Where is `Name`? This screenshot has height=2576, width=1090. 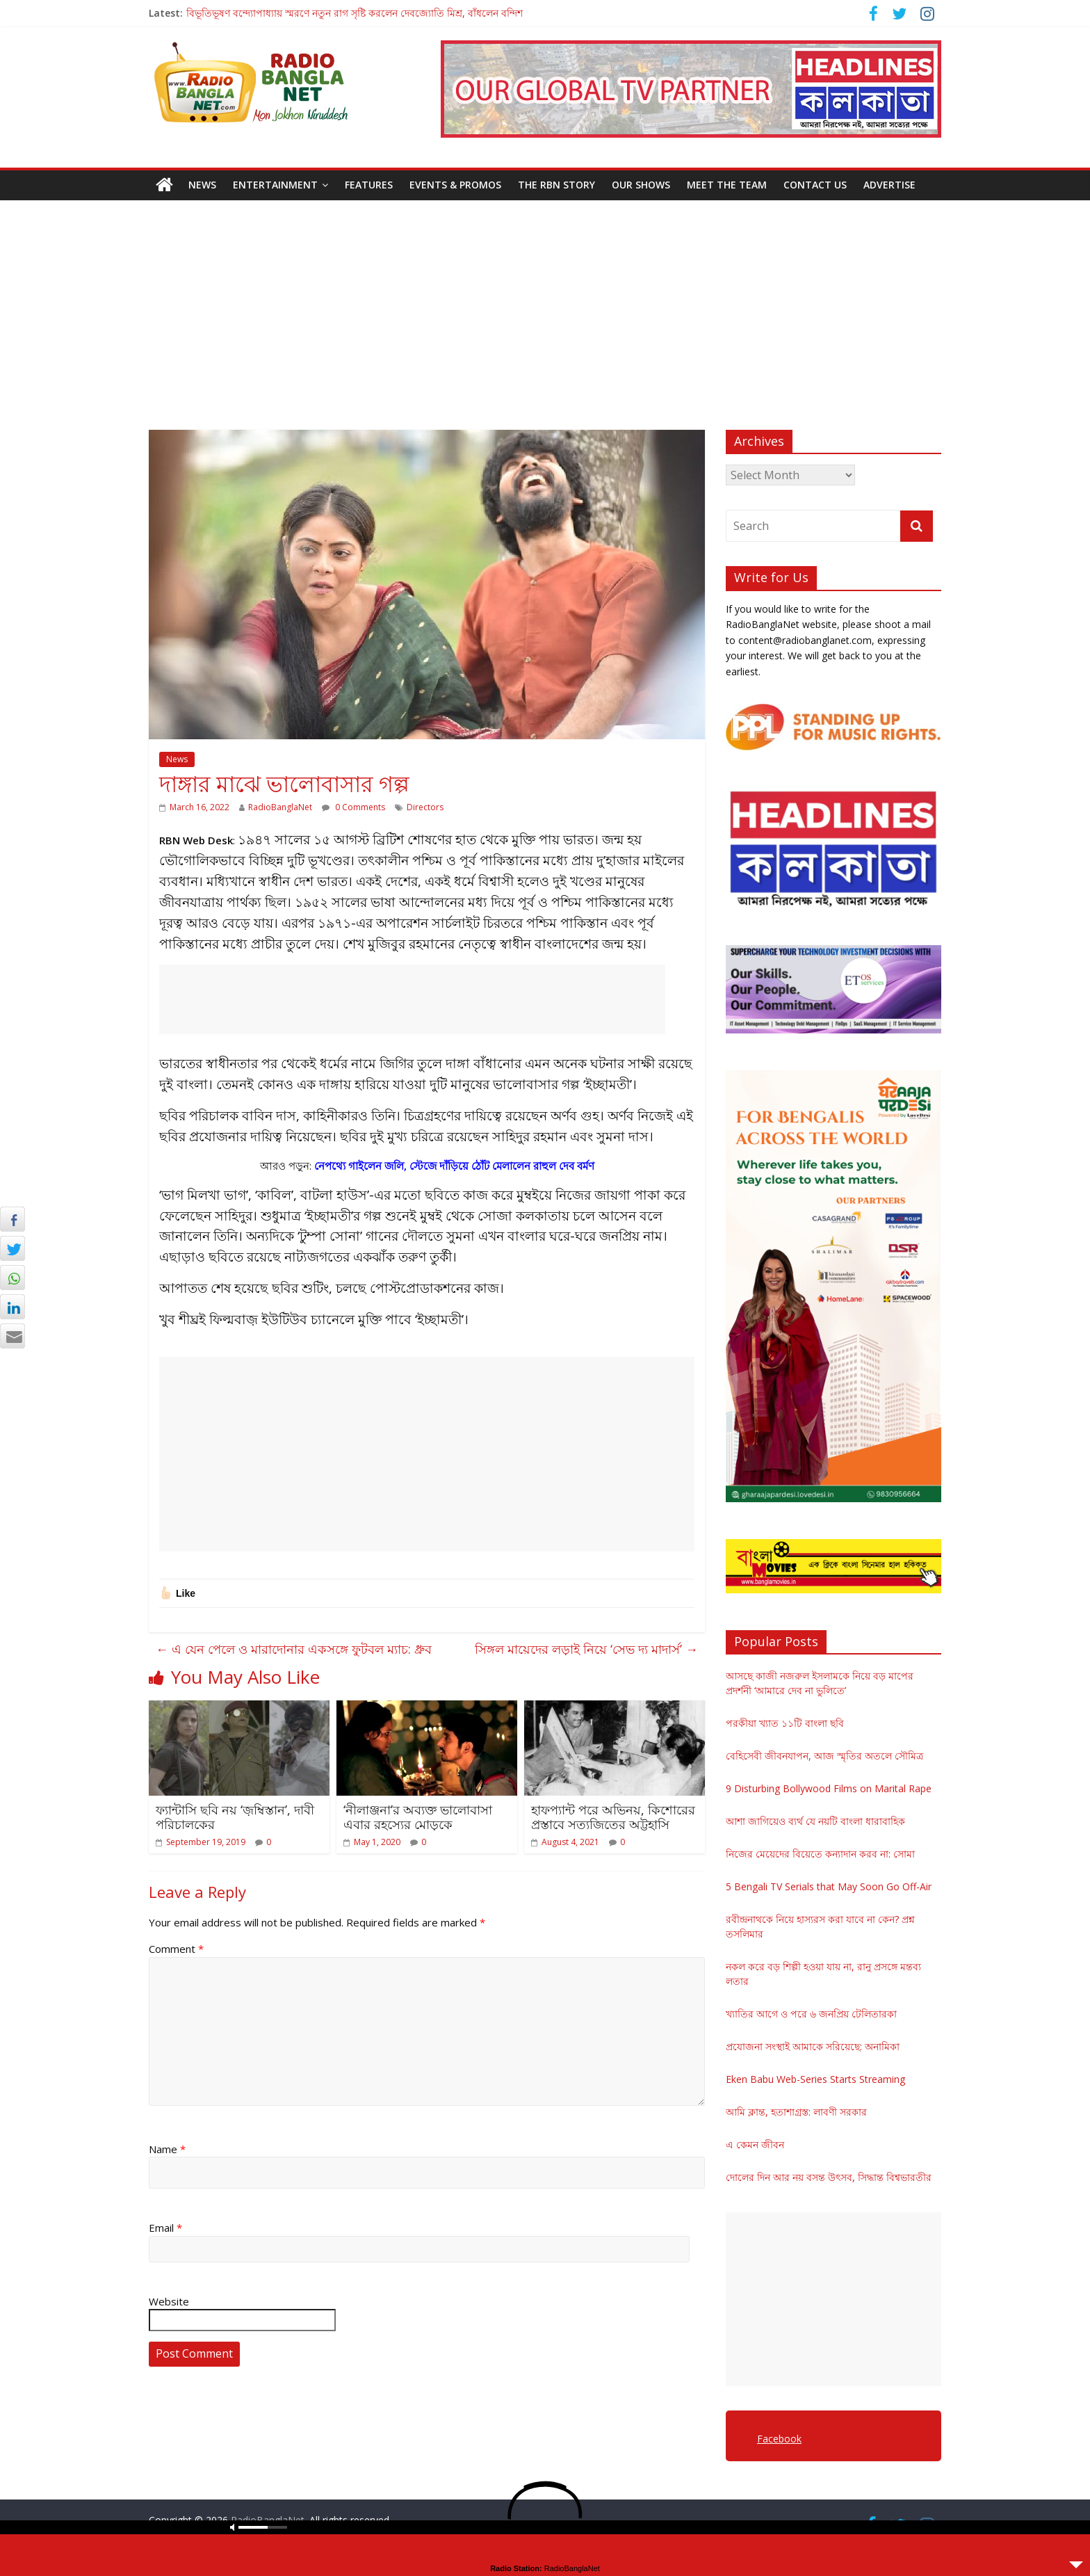 Name is located at coordinates (167, 2149).